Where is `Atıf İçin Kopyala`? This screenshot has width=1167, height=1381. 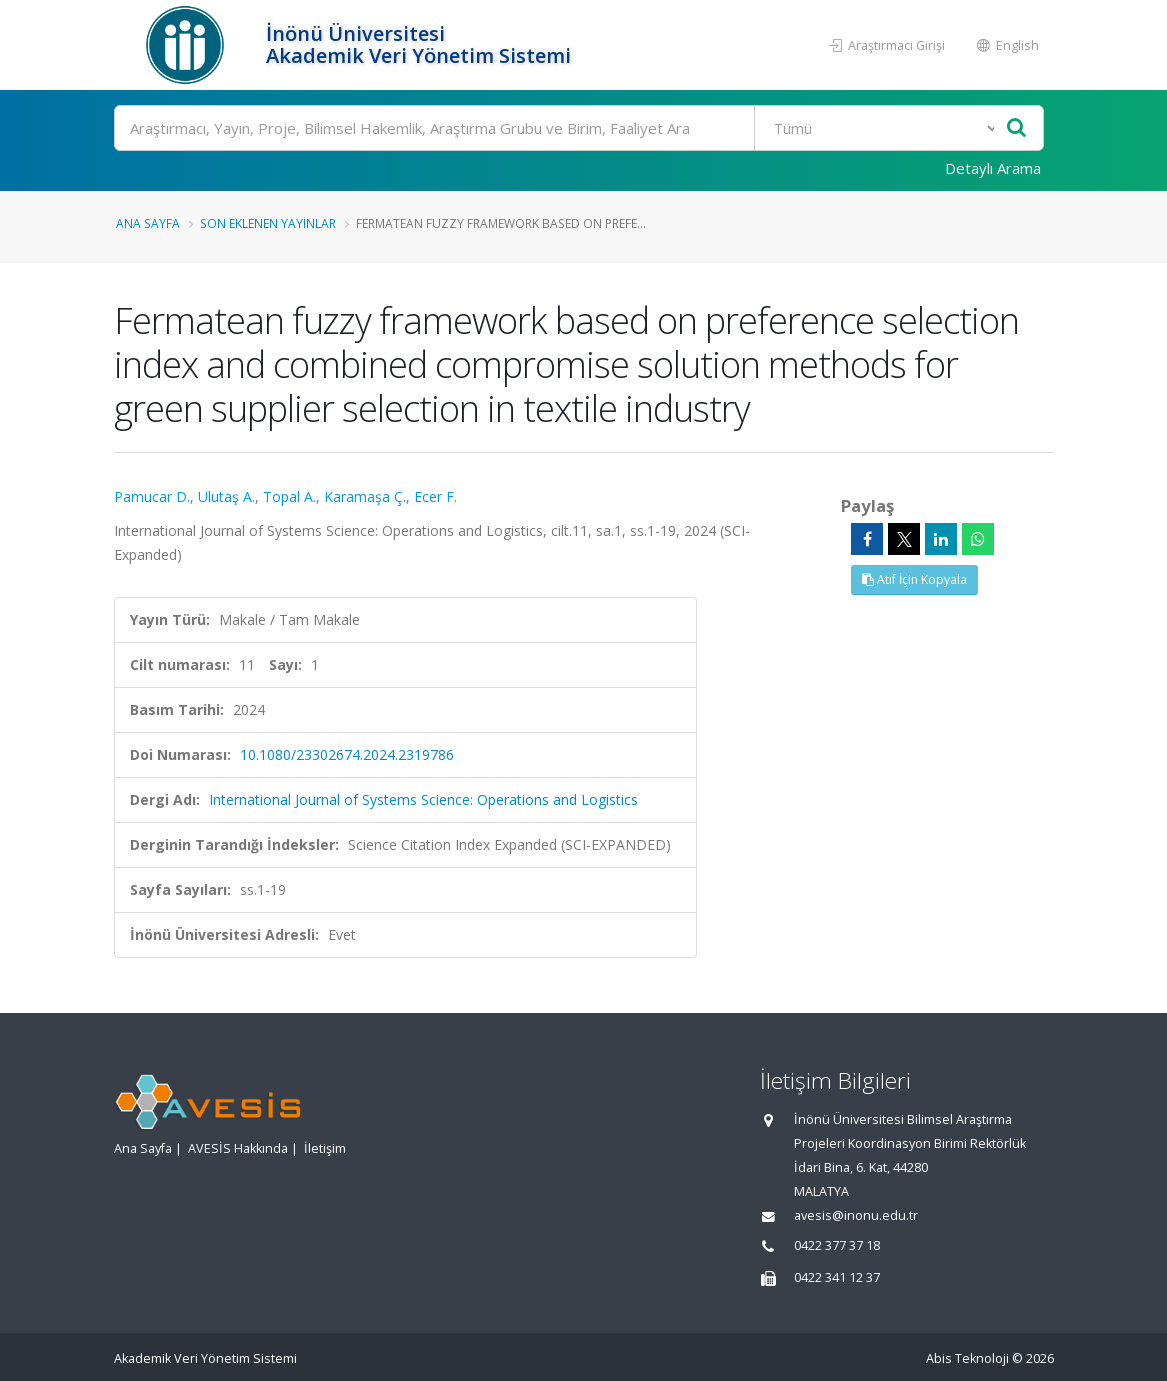
Atıf İçin Kopyala is located at coordinates (914, 579).